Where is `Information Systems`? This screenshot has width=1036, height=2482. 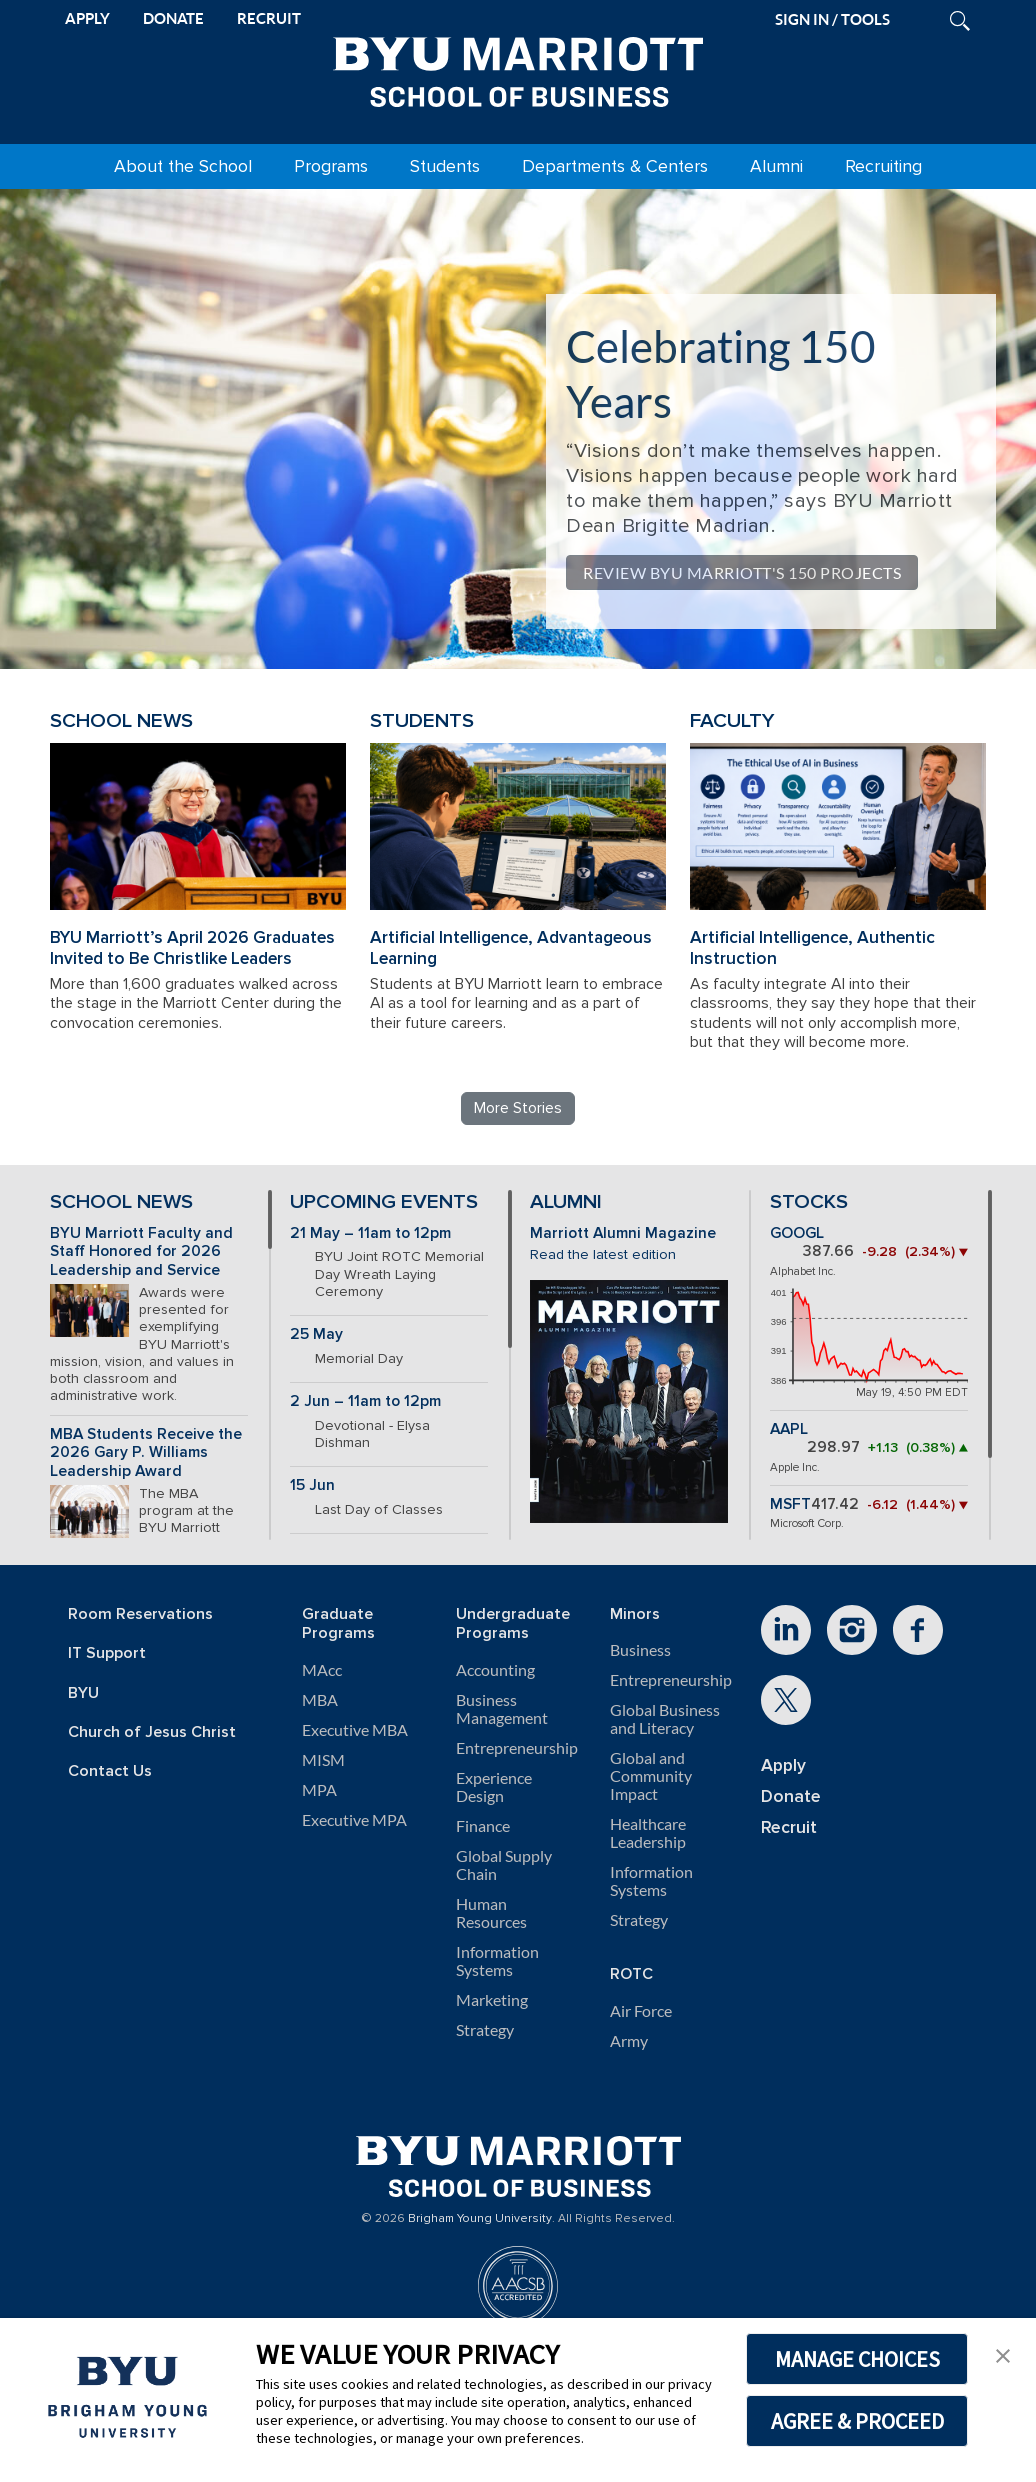 Information Systems is located at coordinates (497, 1961).